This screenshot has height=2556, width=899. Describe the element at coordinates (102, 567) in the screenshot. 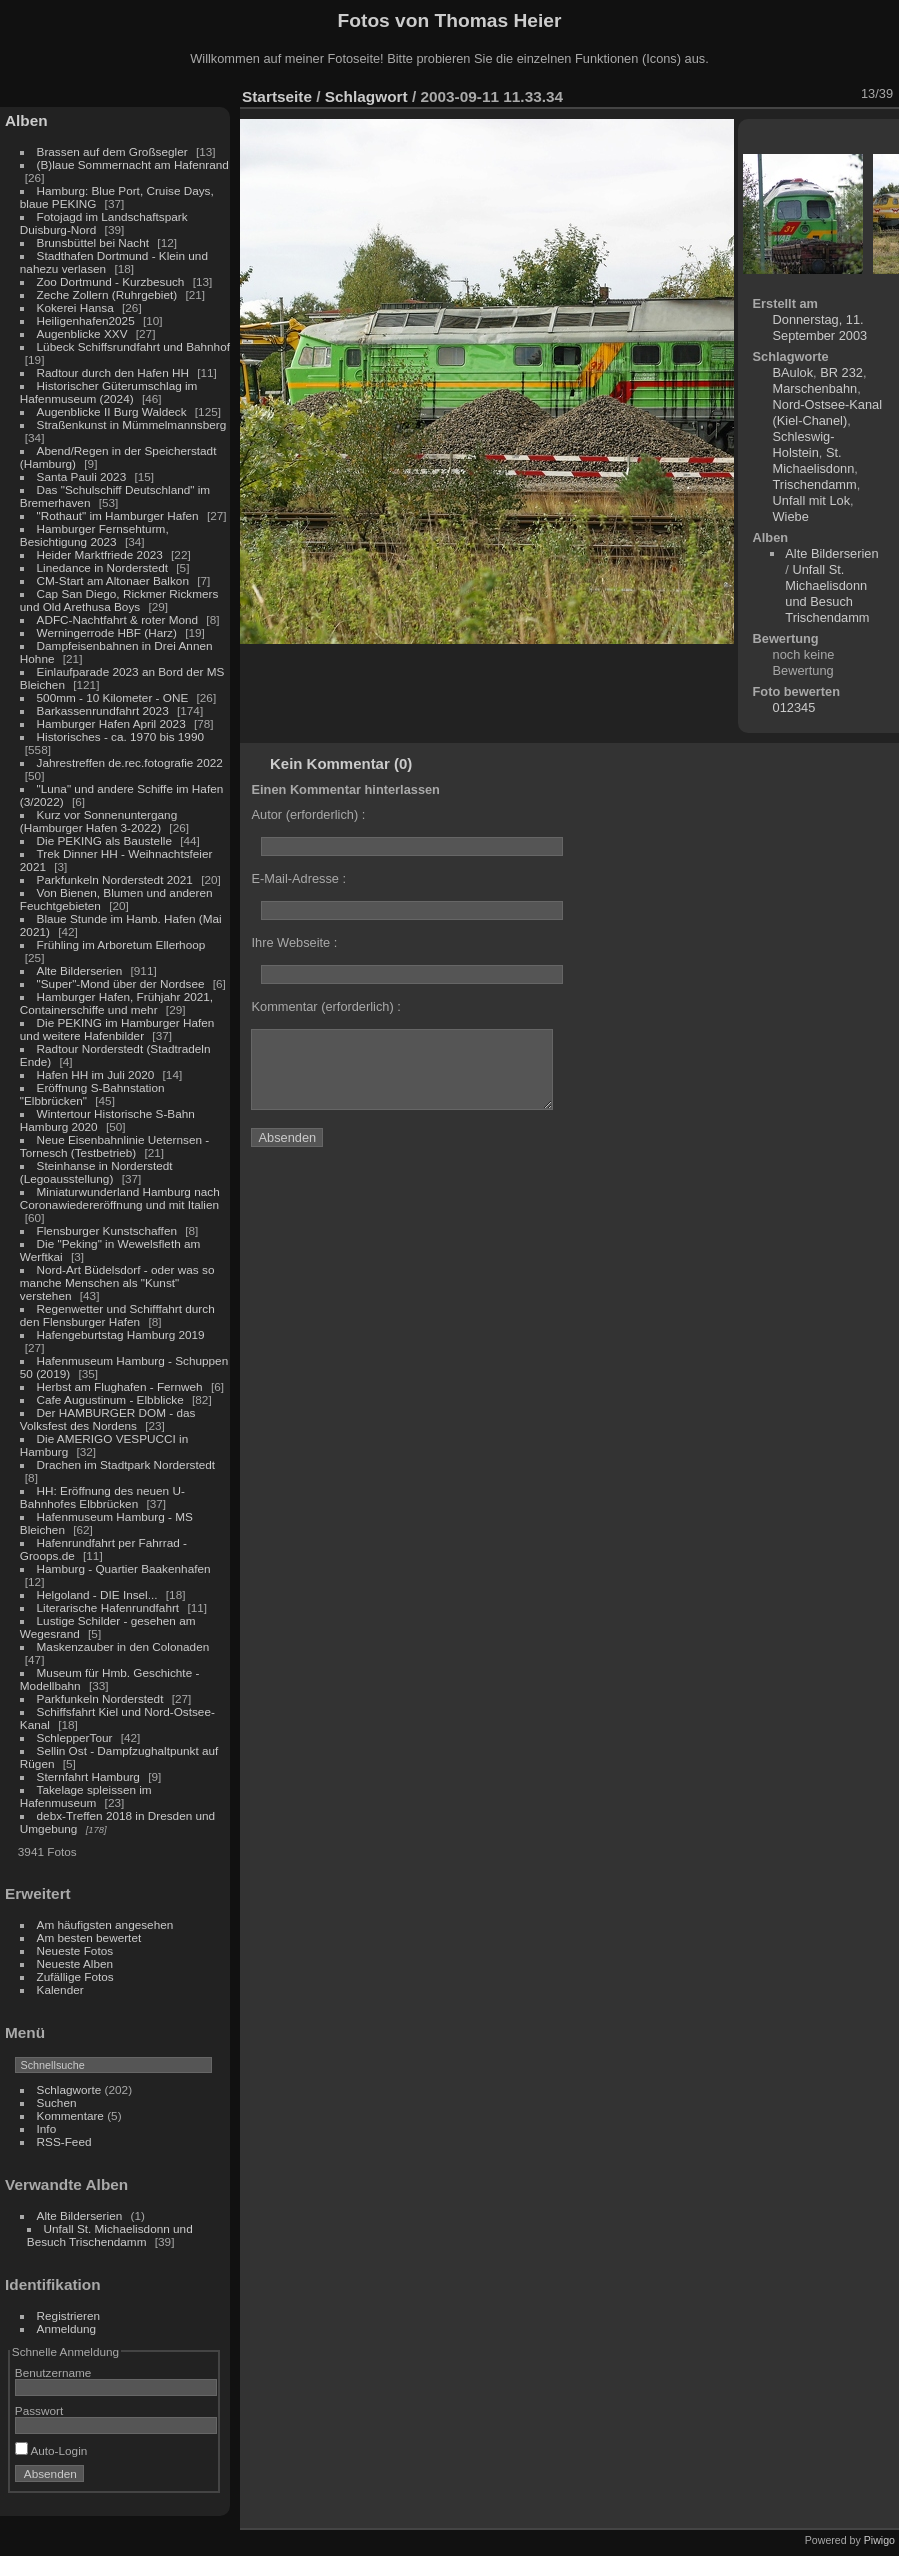

I see `Linedance in Norderstedt` at that location.